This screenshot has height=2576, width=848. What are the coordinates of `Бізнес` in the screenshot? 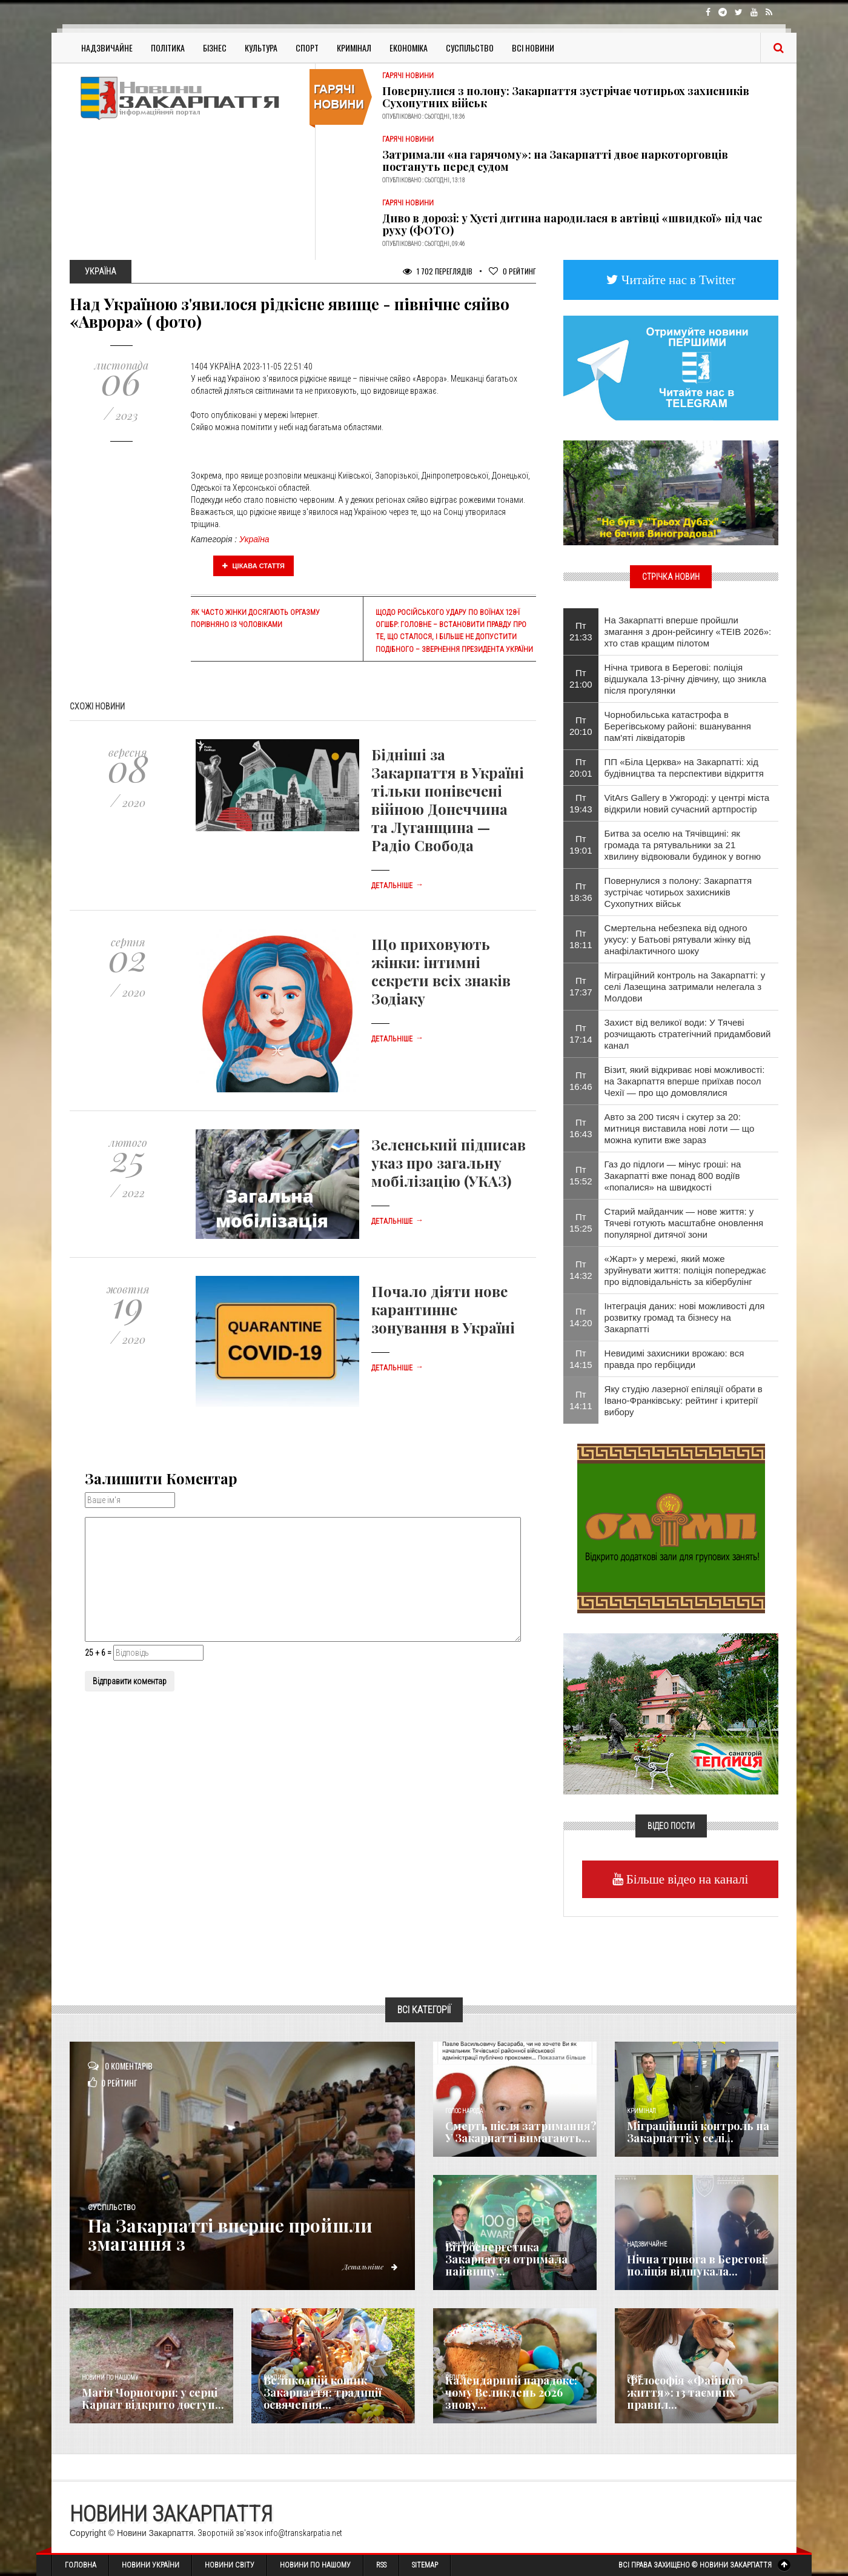 It's located at (215, 47).